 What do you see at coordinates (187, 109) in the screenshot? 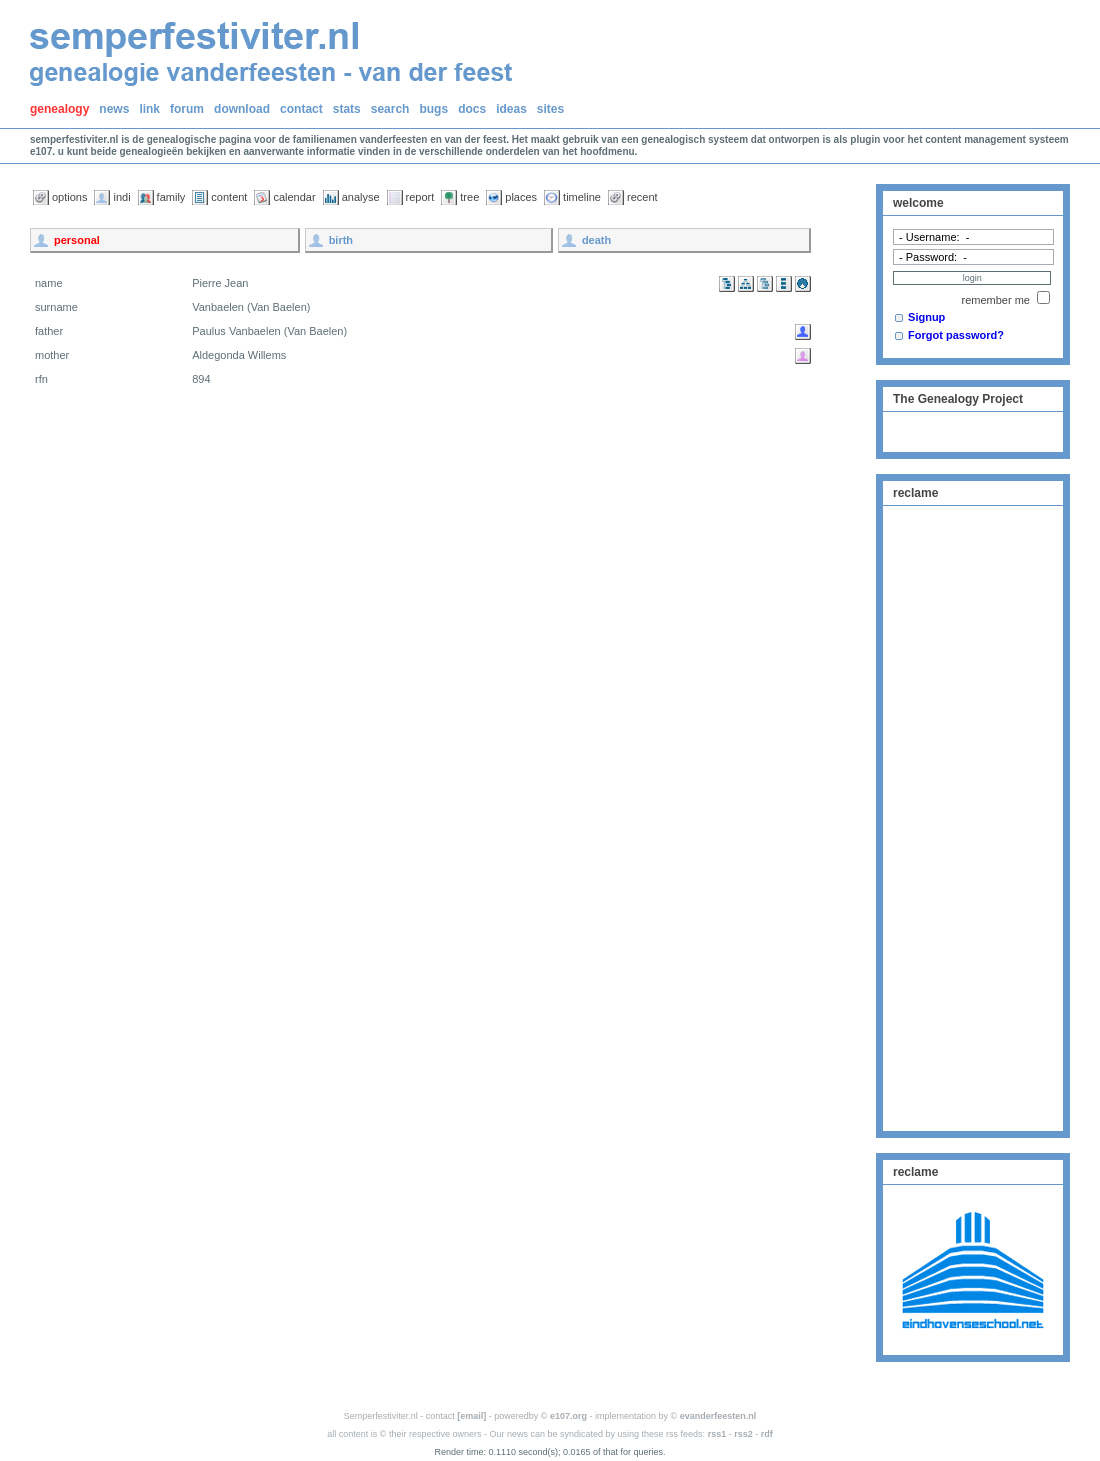
I see `forum` at bounding box center [187, 109].